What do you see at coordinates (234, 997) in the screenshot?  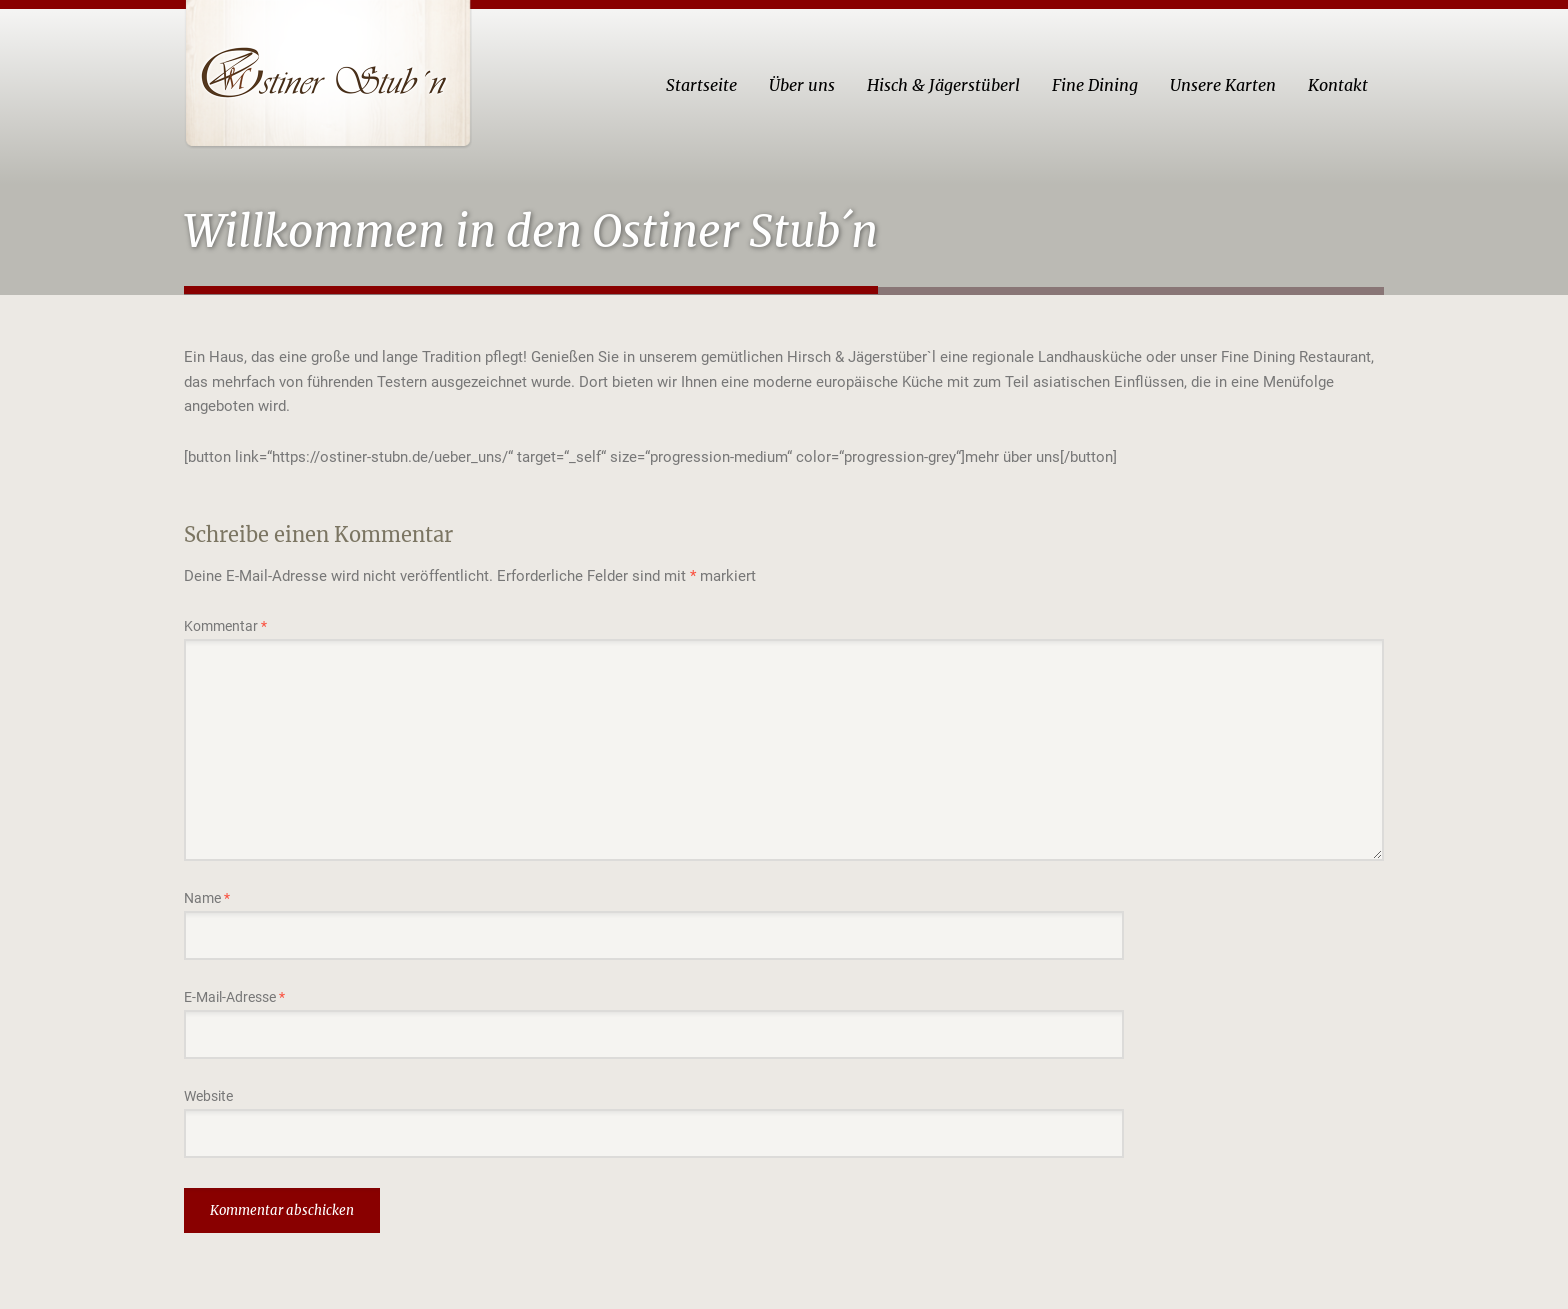 I see `E-Mail-Adresse` at bounding box center [234, 997].